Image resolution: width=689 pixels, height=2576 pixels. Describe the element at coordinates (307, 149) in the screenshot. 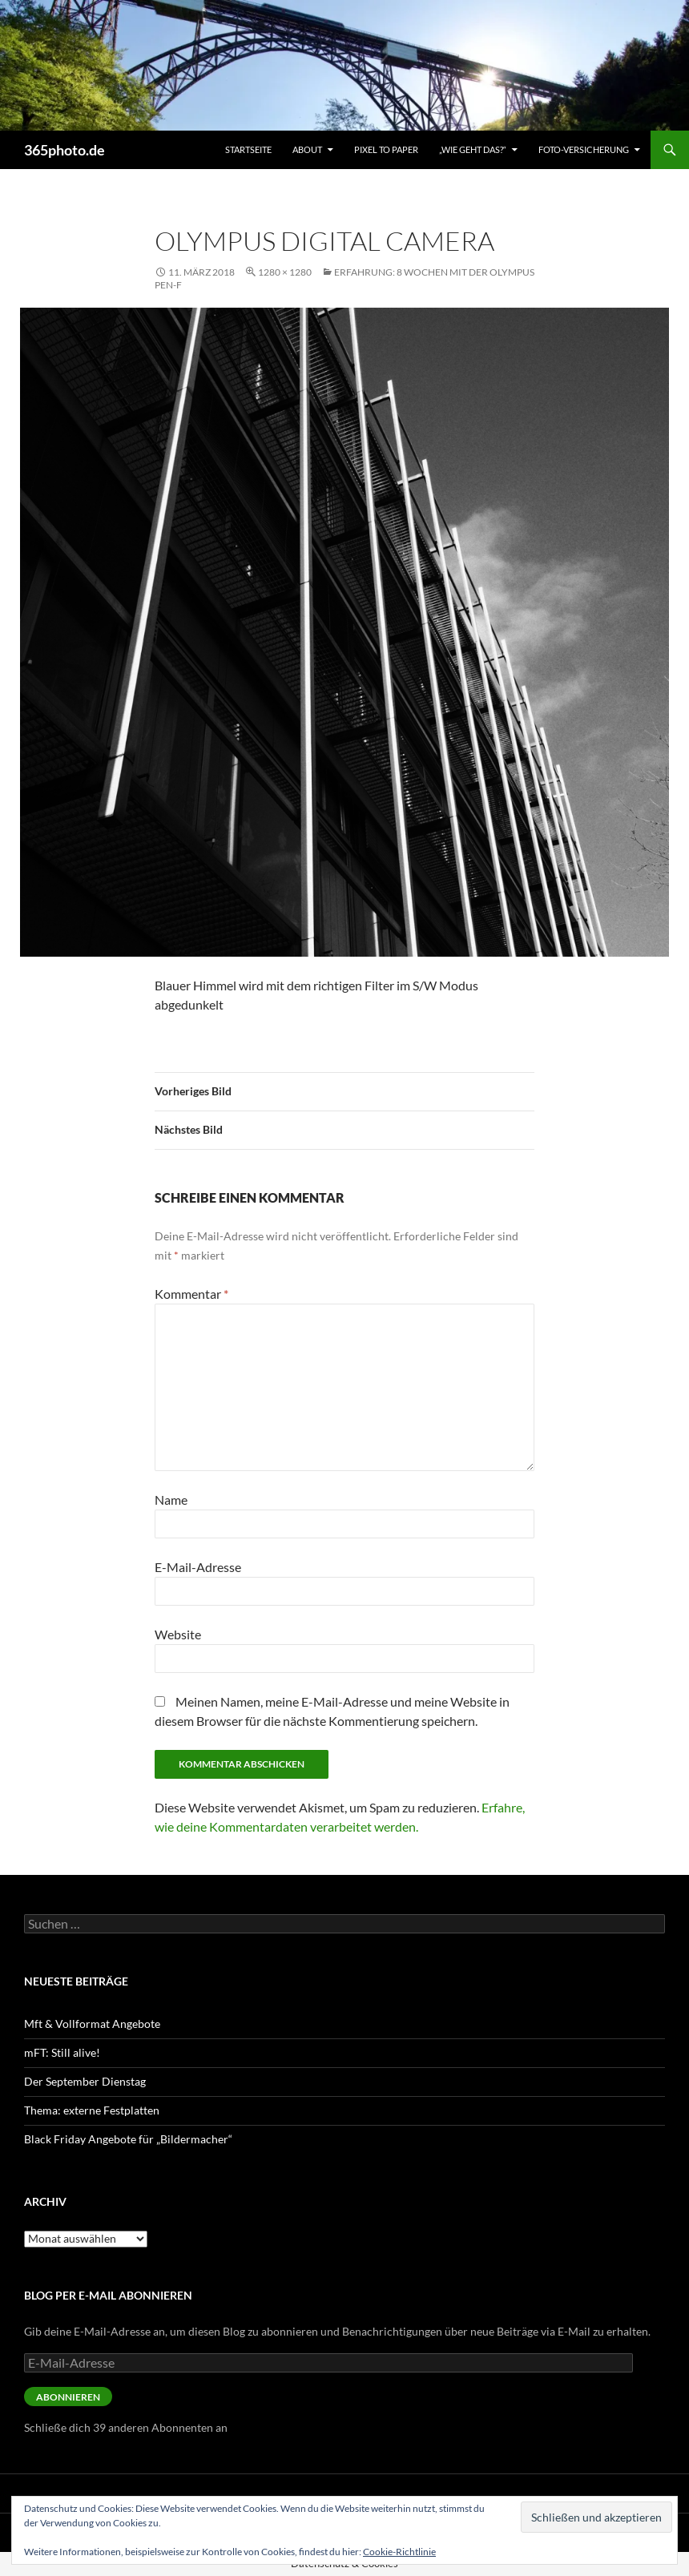

I see `About` at that location.